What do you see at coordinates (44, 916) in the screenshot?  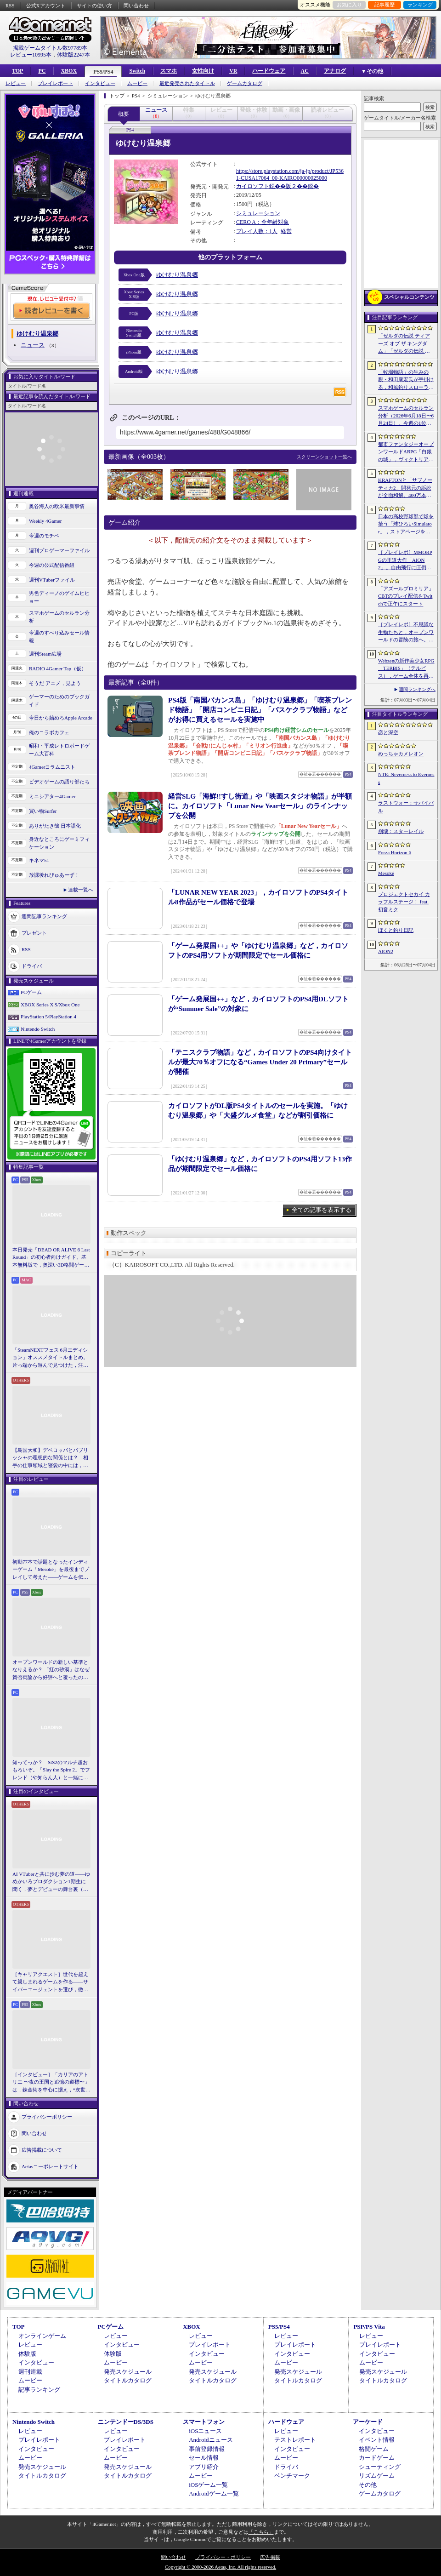 I see `週間記事ランキング` at bounding box center [44, 916].